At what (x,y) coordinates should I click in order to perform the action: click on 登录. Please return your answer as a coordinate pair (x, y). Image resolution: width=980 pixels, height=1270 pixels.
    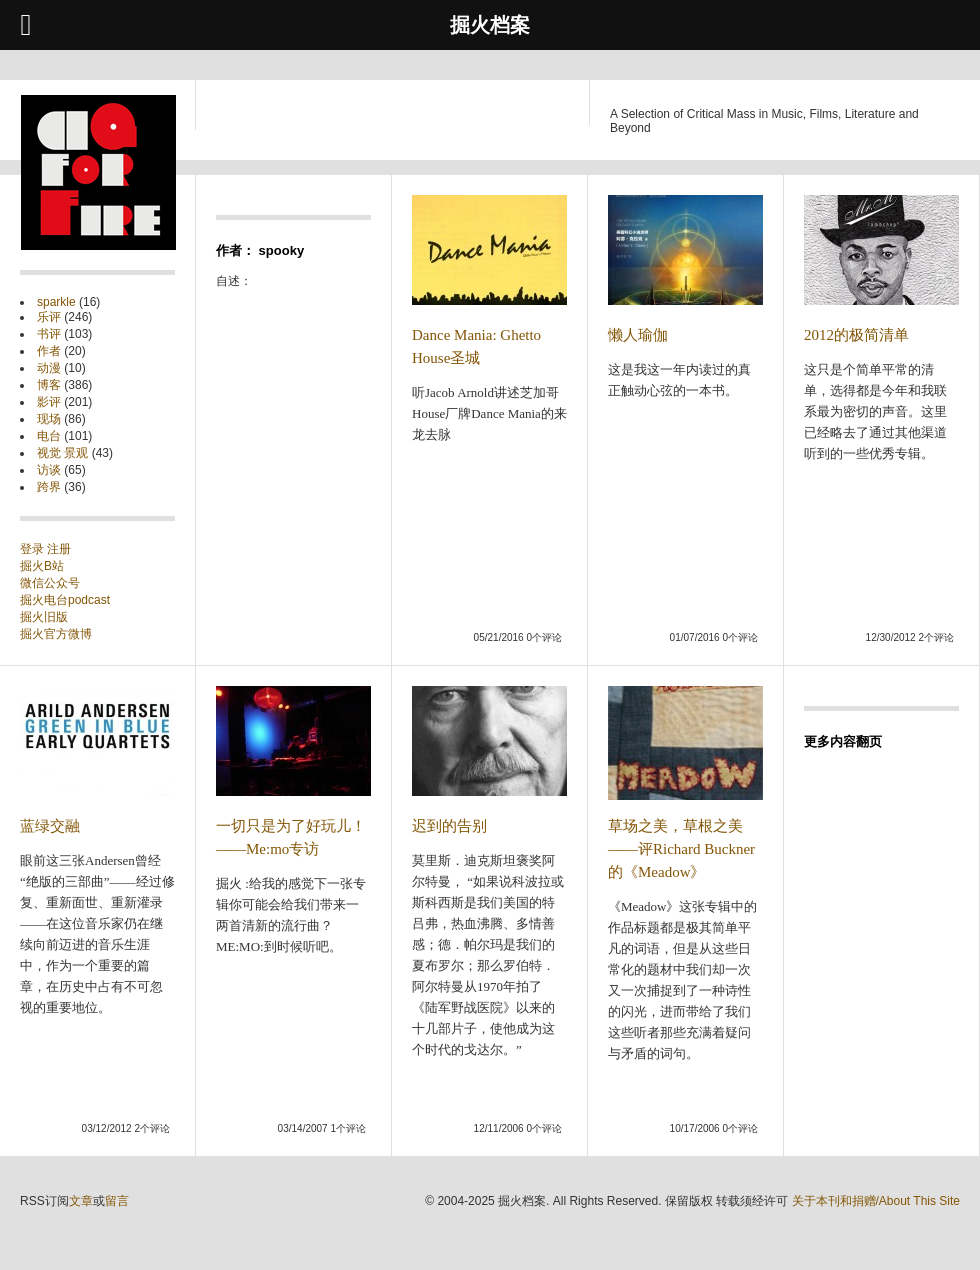
    Looking at the image, I should click on (33, 549).